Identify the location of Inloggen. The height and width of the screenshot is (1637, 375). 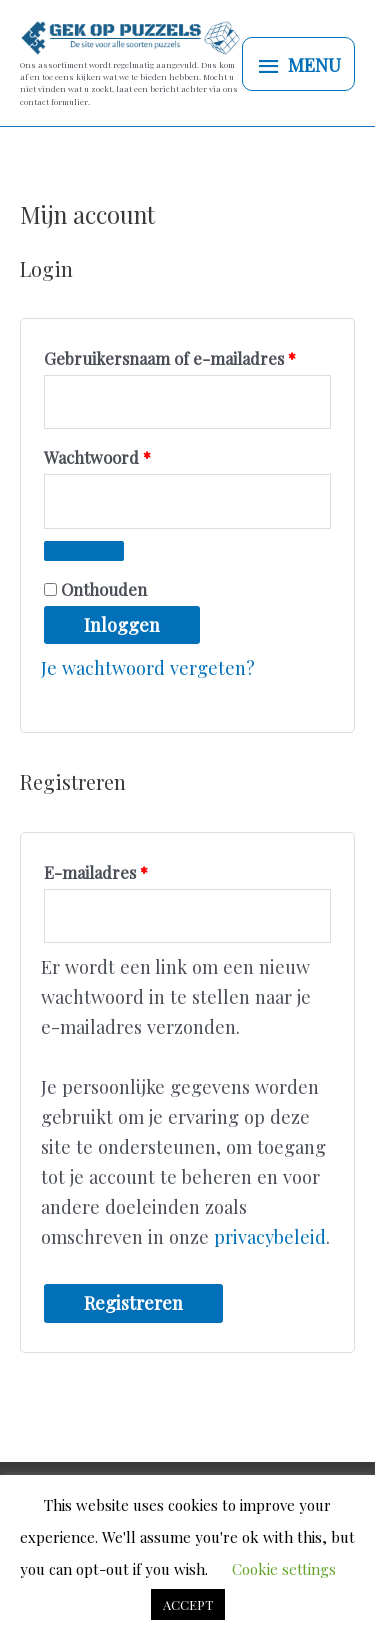
(122, 624).